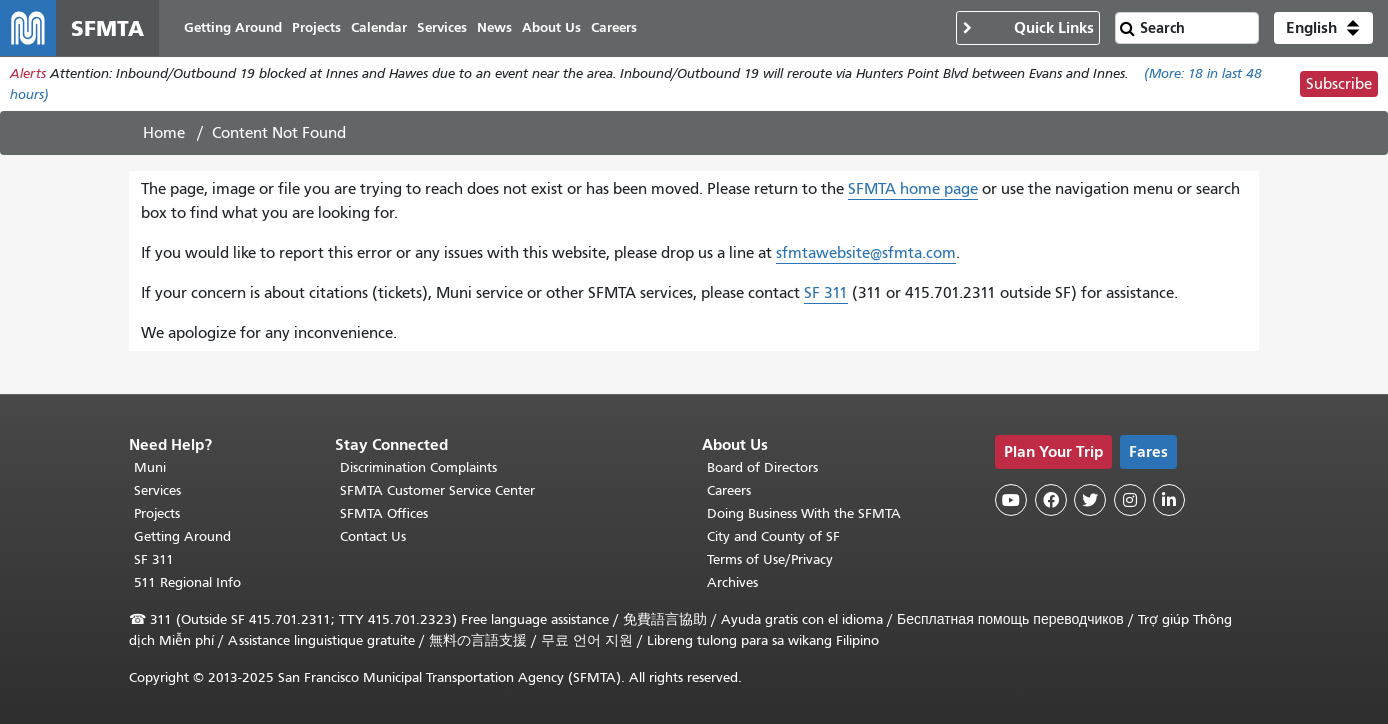 Image resolution: width=1388 pixels, height=724 pixels. I want to click on About Us [menuitem], so click(551, 27).